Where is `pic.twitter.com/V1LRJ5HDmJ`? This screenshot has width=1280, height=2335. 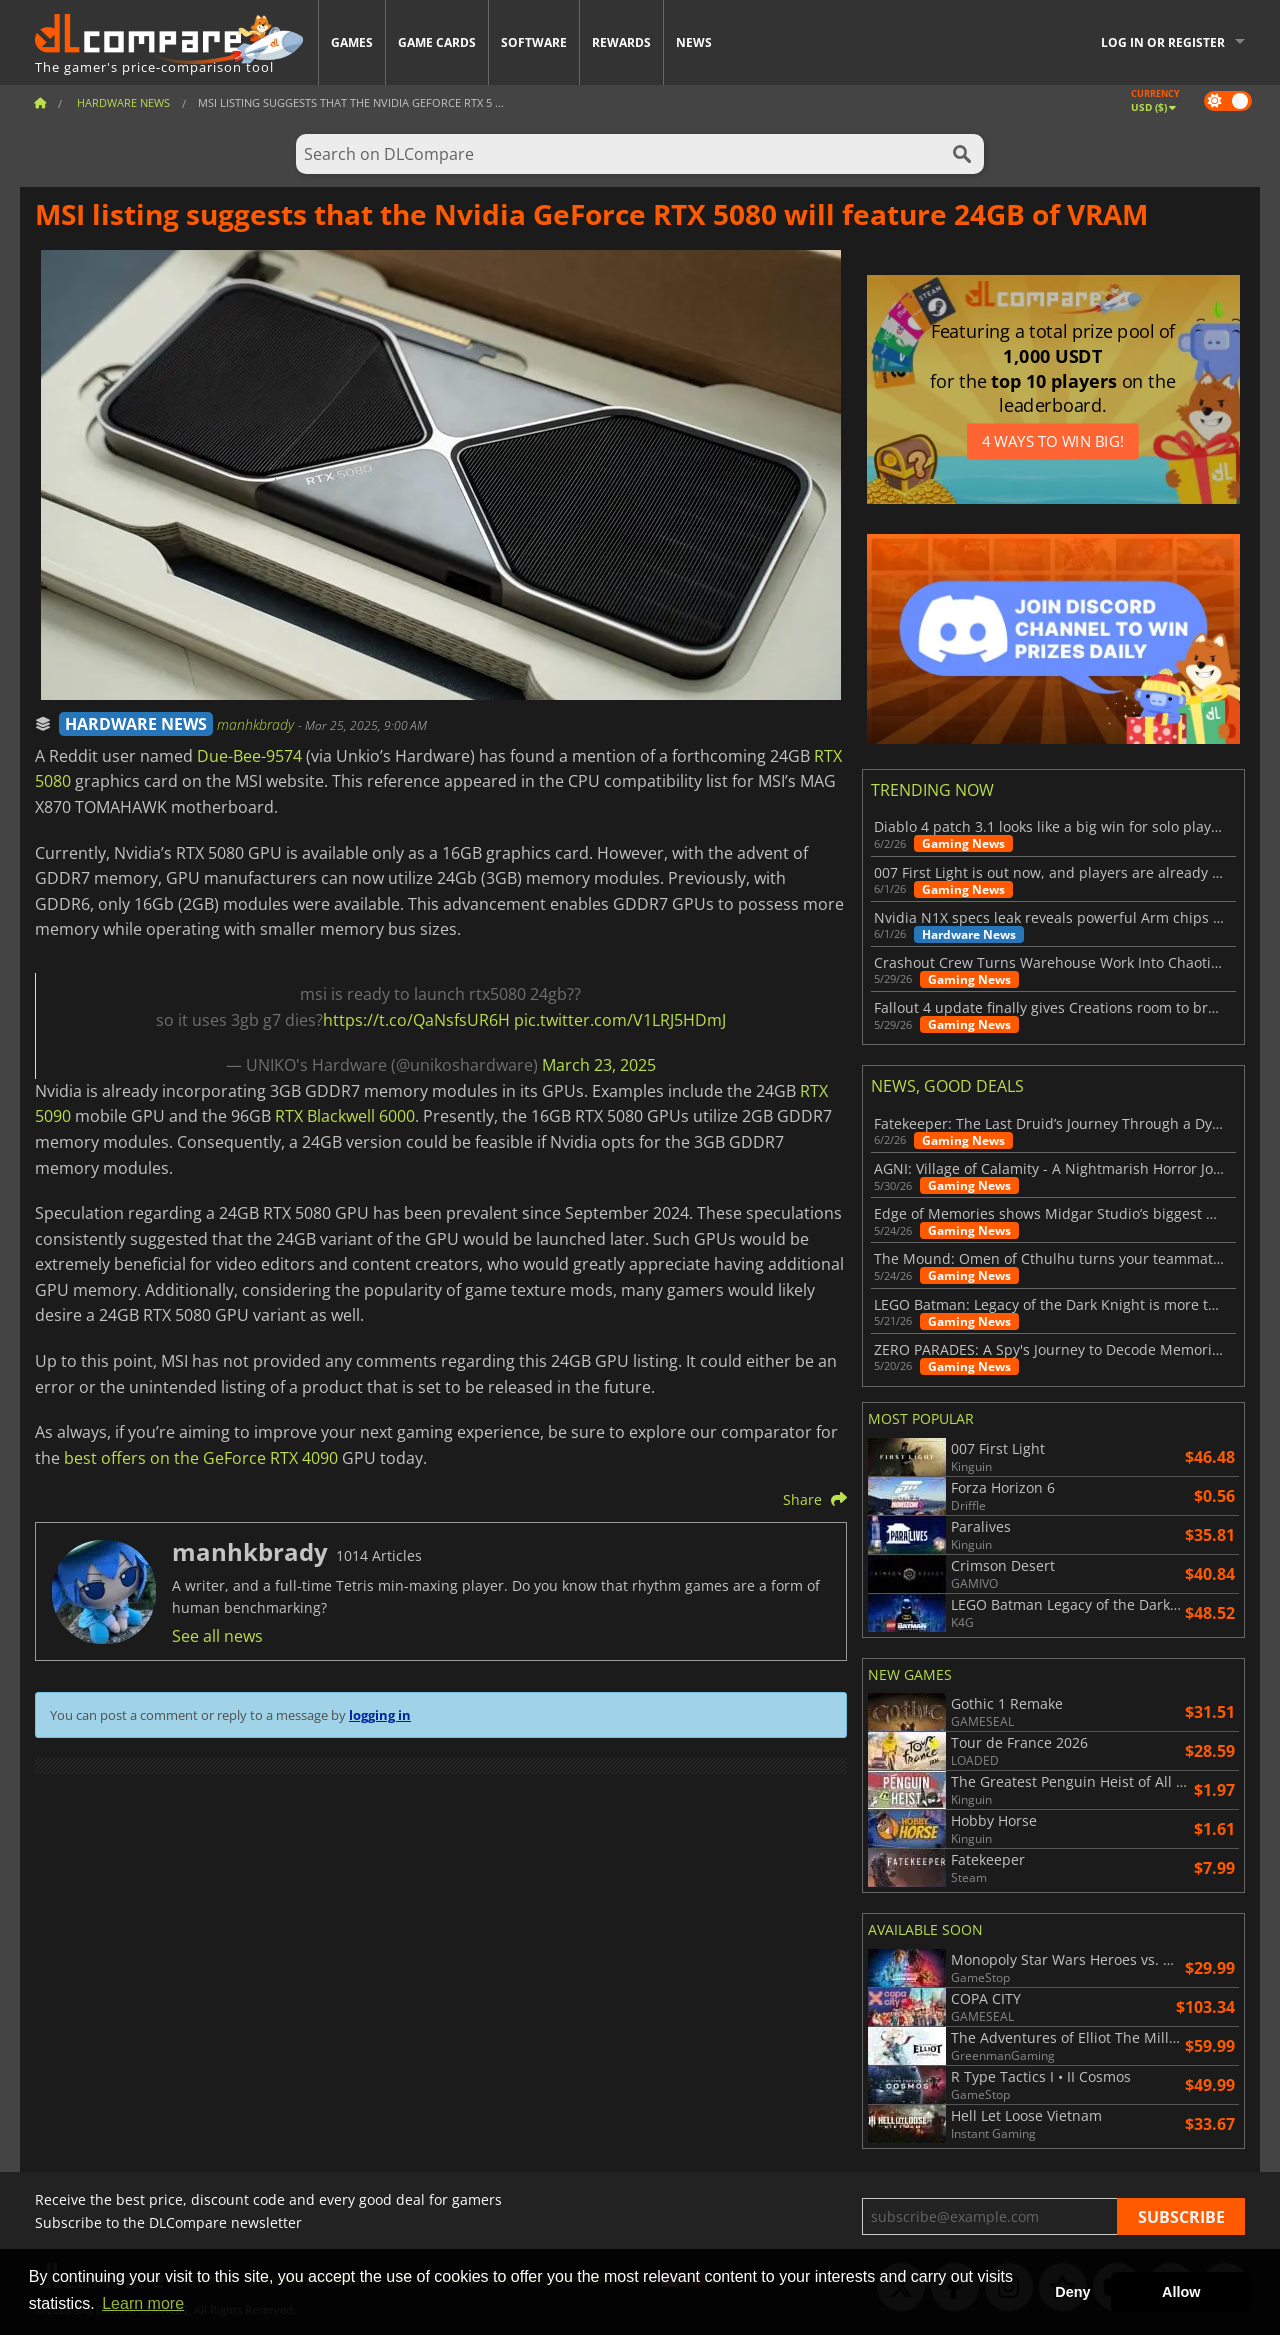
pic.twitter.com/V1LRJ5HDmJ is located at coordinates (620, 1020).